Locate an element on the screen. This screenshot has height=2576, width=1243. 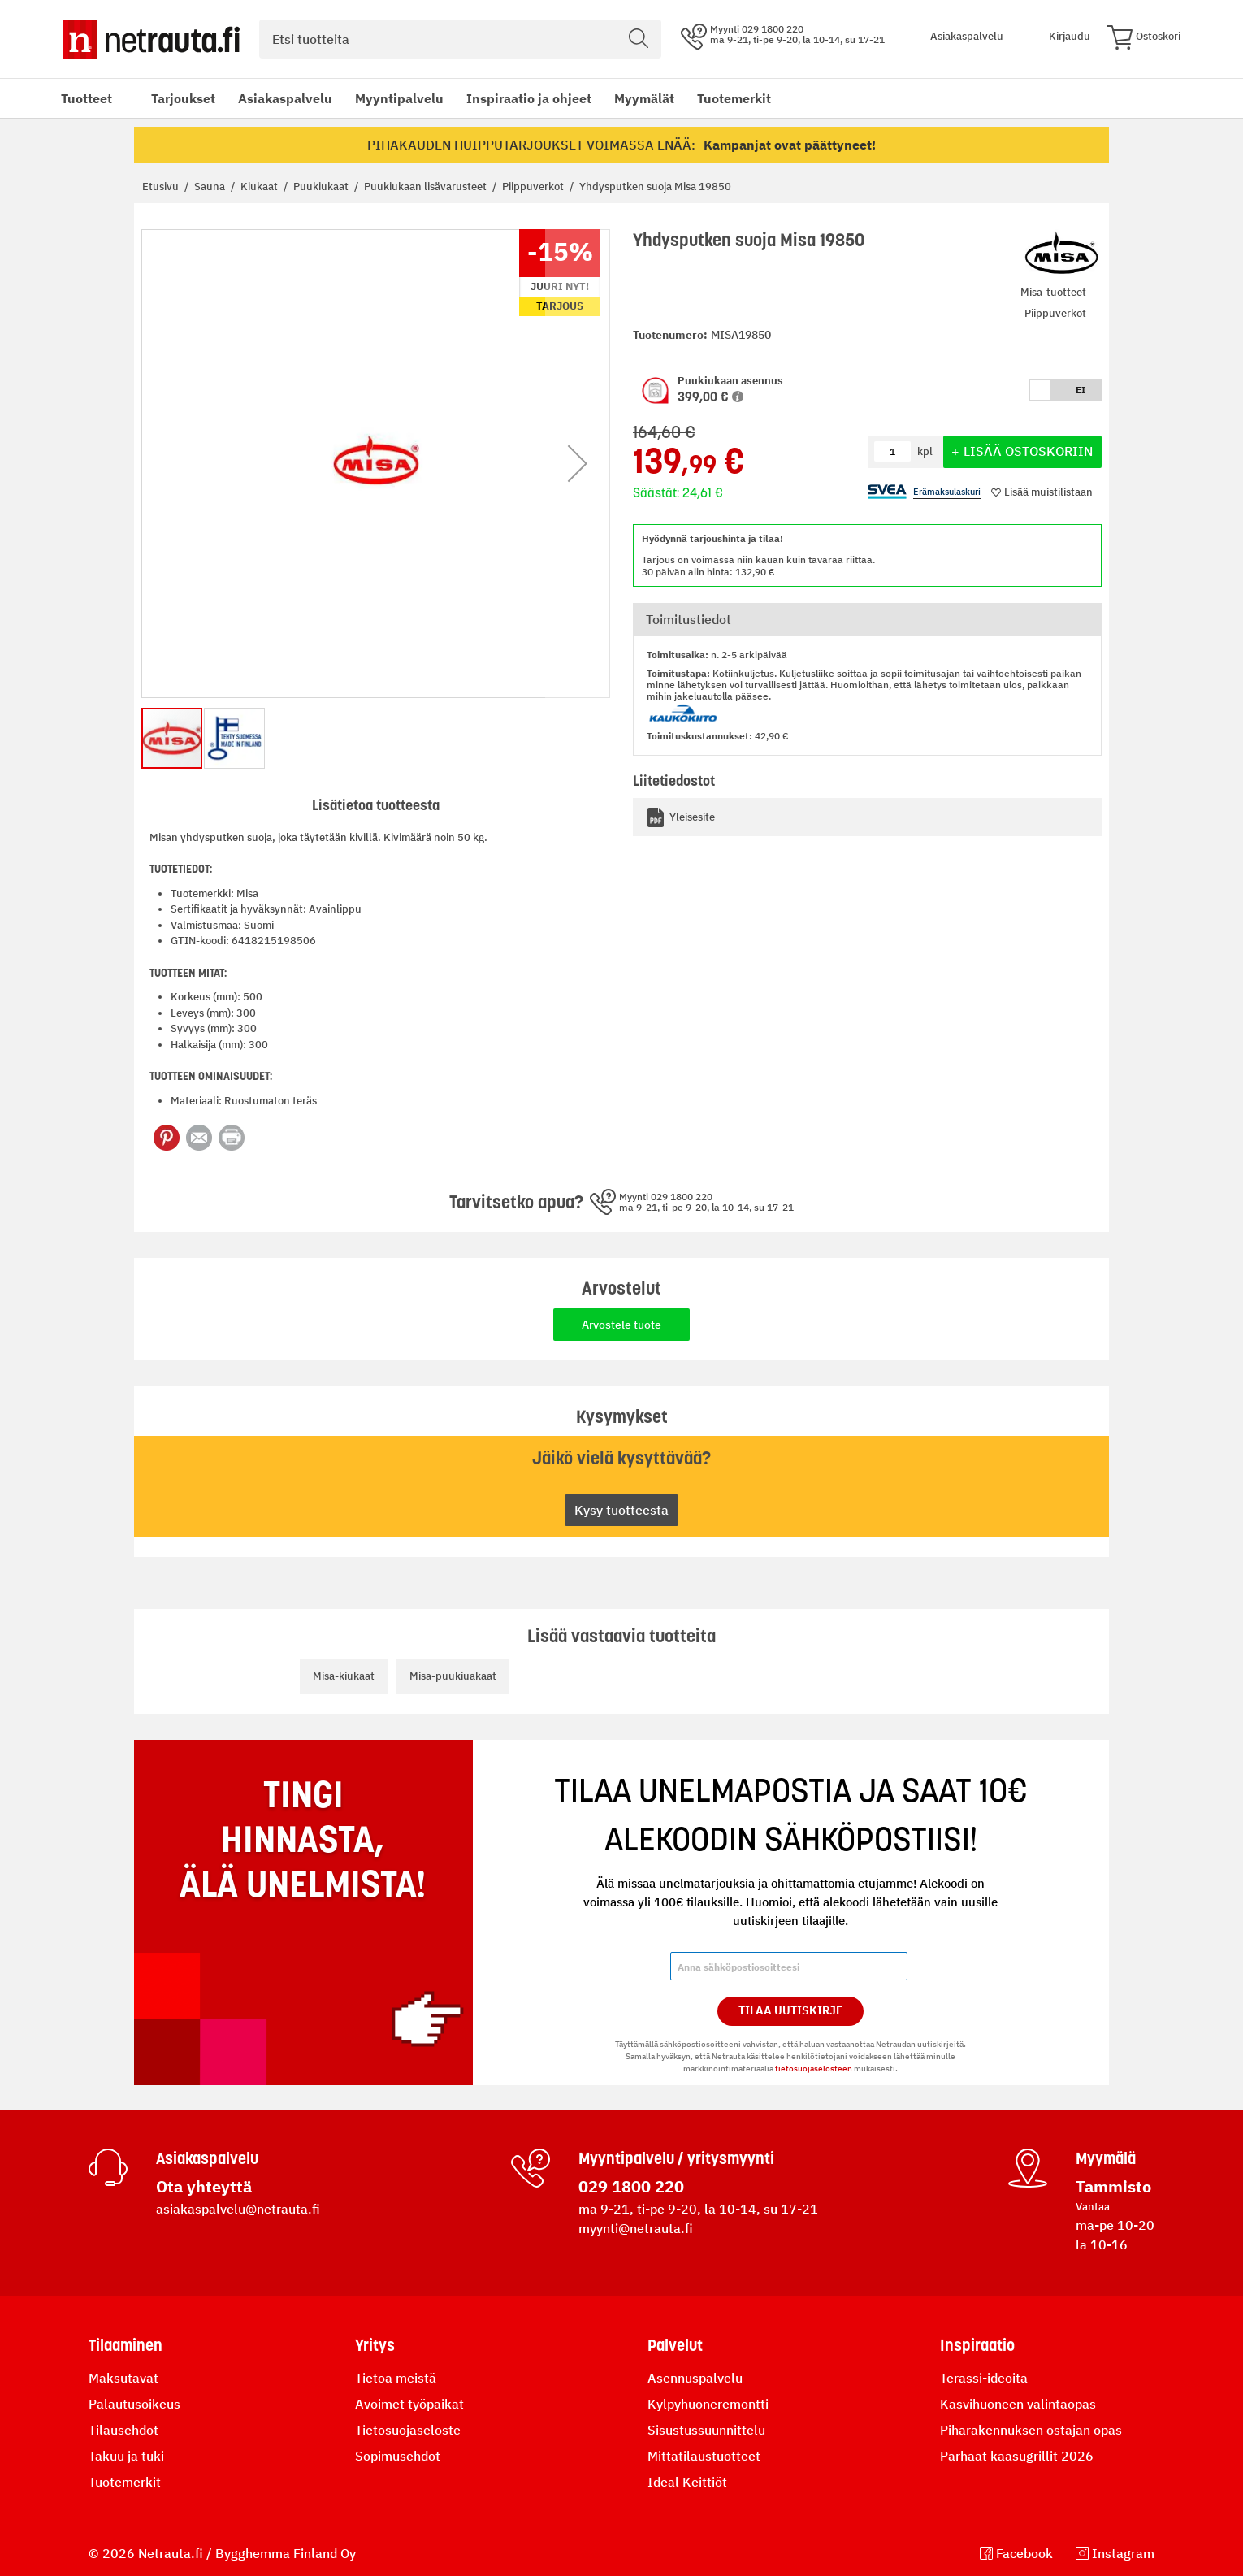
[combobox] is located at coordinates (460, 39).